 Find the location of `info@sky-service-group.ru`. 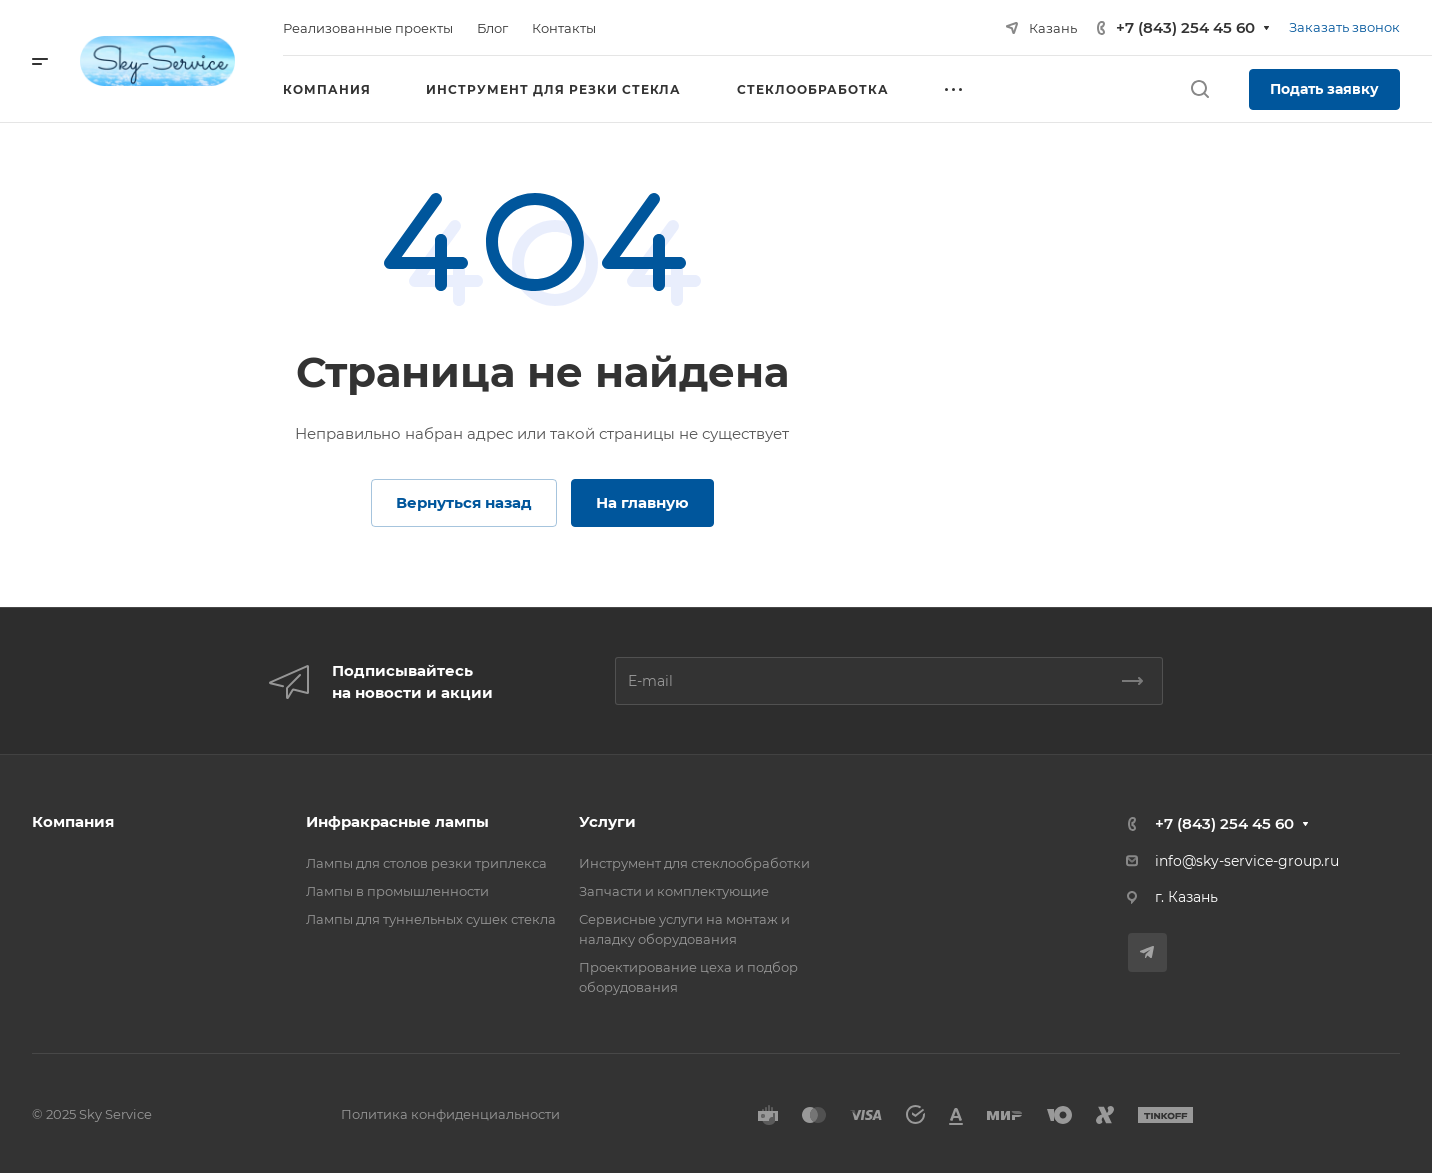

info@sky-service-group.ru is located at coordinates (1247, 861).